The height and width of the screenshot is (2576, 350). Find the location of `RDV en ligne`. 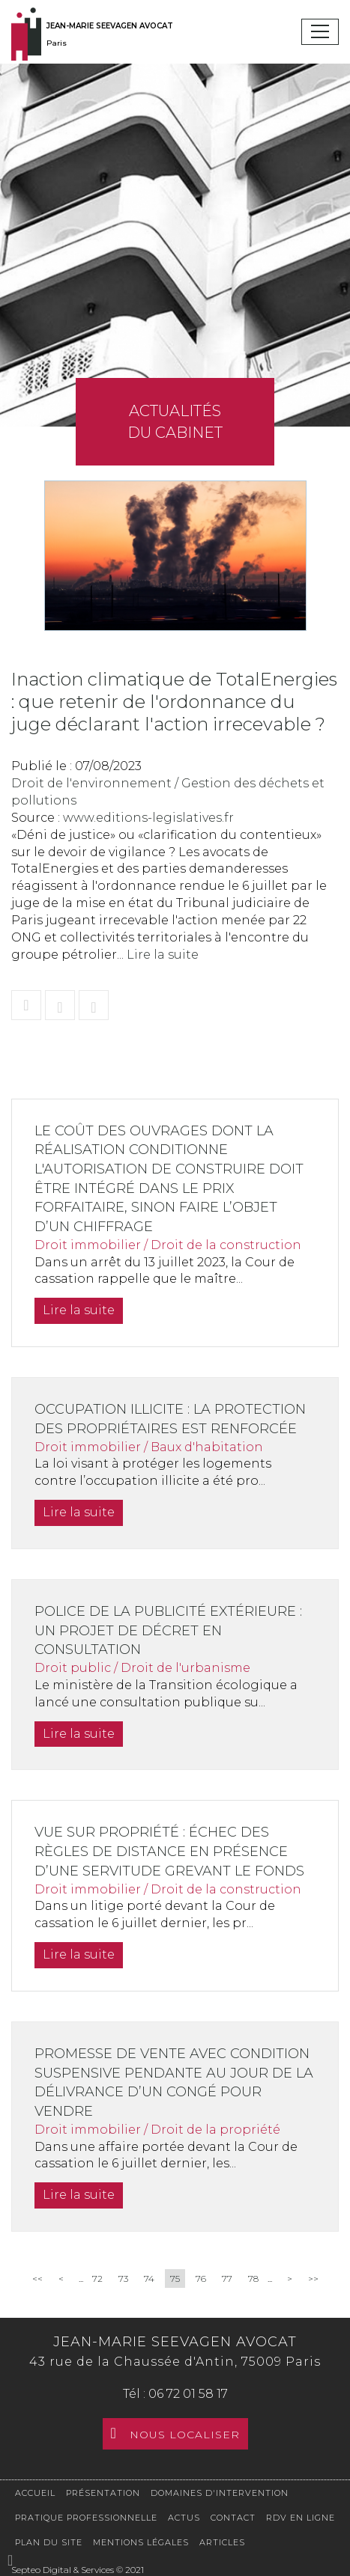

RDV en ligne is located at coordinates (300, 2517).